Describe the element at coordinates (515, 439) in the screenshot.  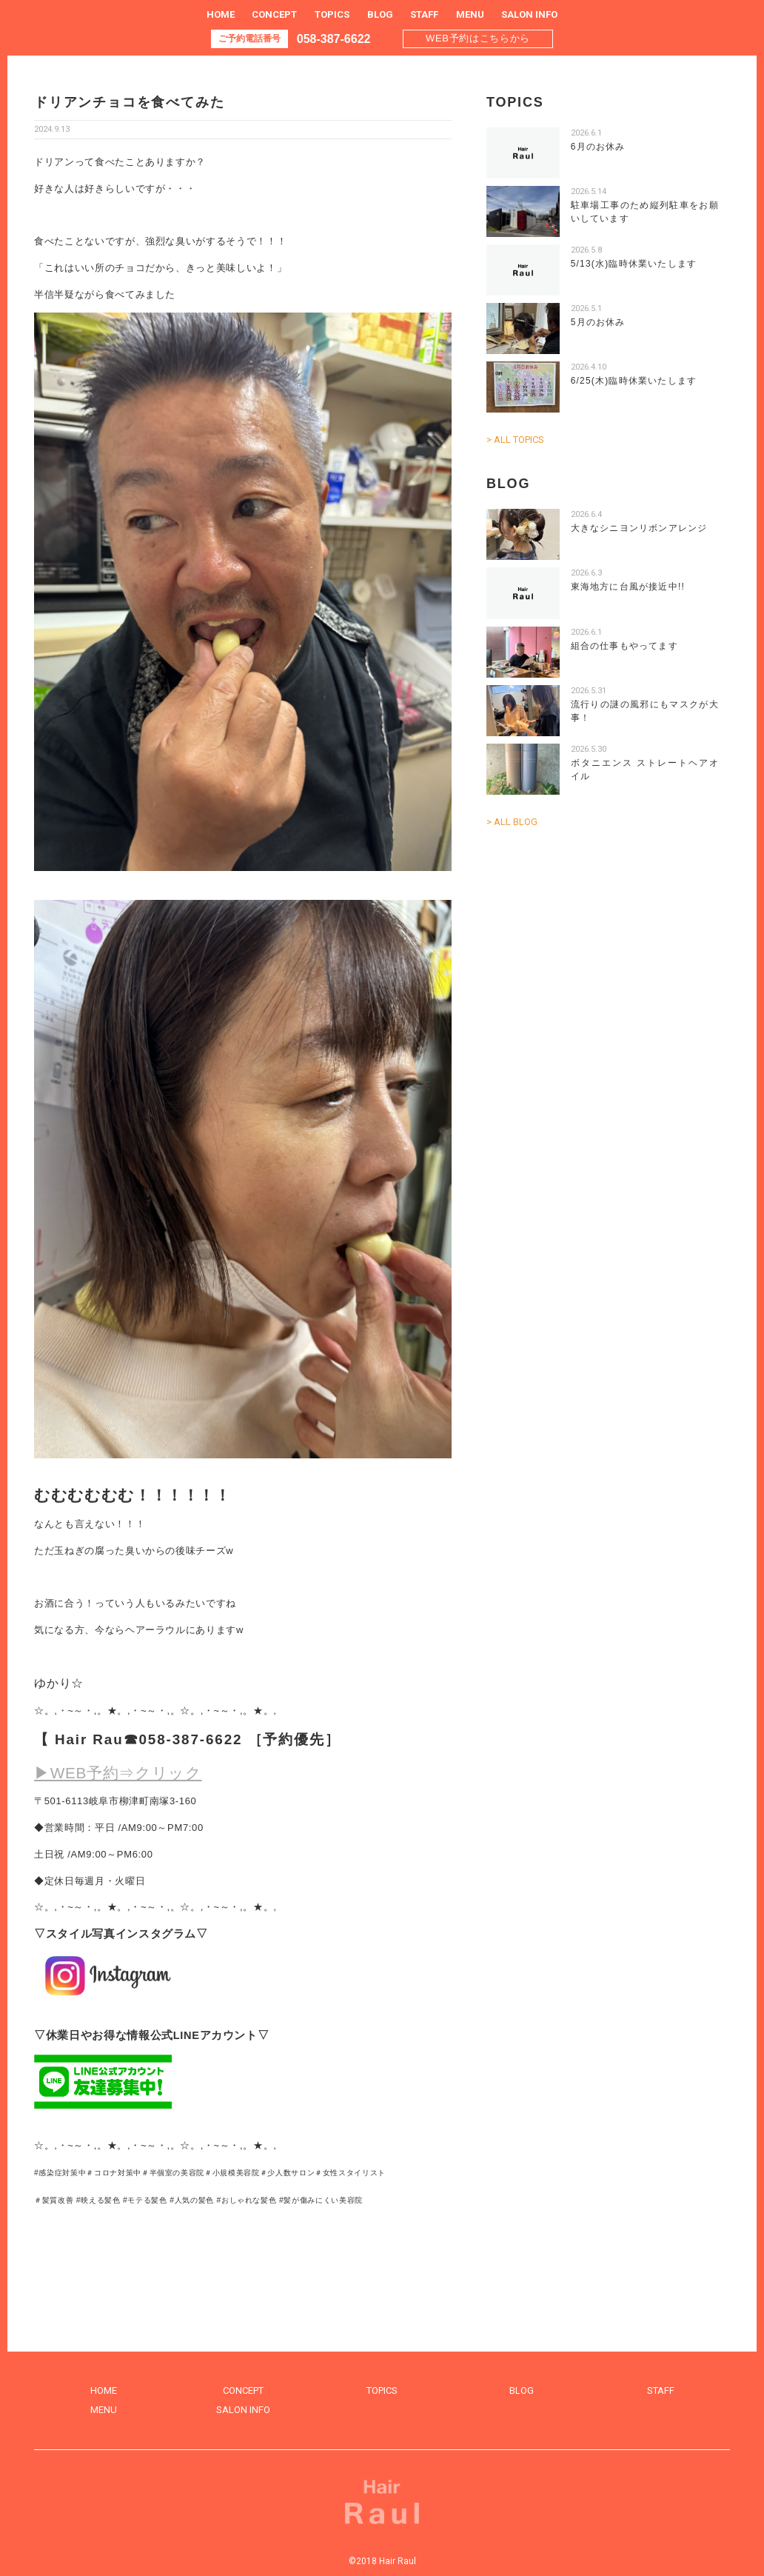
I see `> ALL TOPICS` at that location.